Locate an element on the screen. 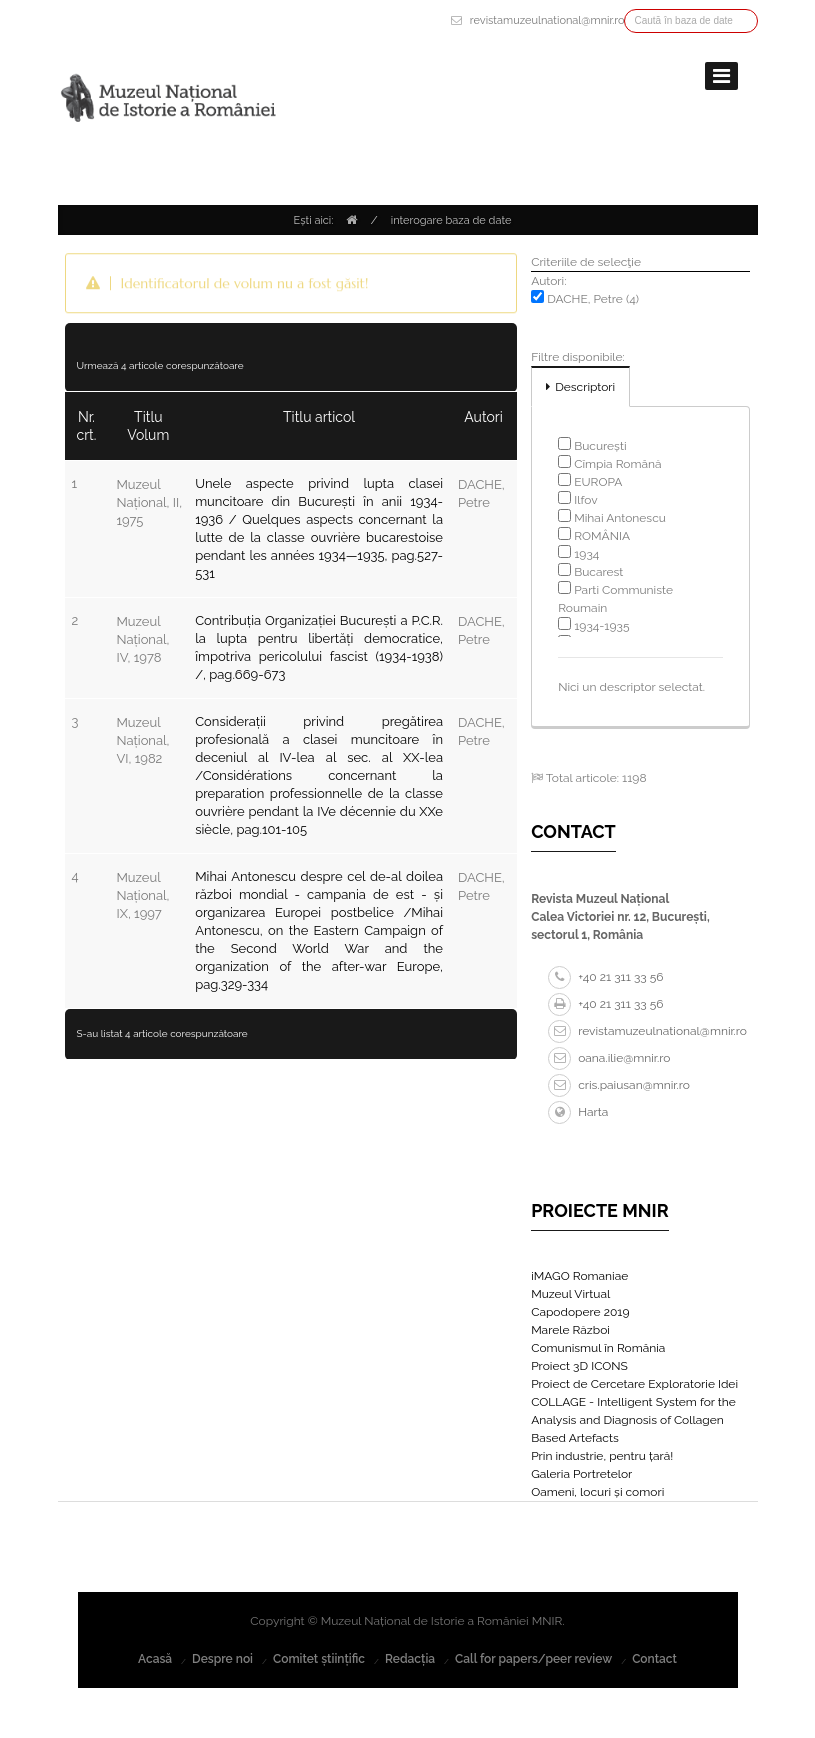 This screenshot has width=815, height=1738. Comunismul în România is located at coordinates (598, 1348).